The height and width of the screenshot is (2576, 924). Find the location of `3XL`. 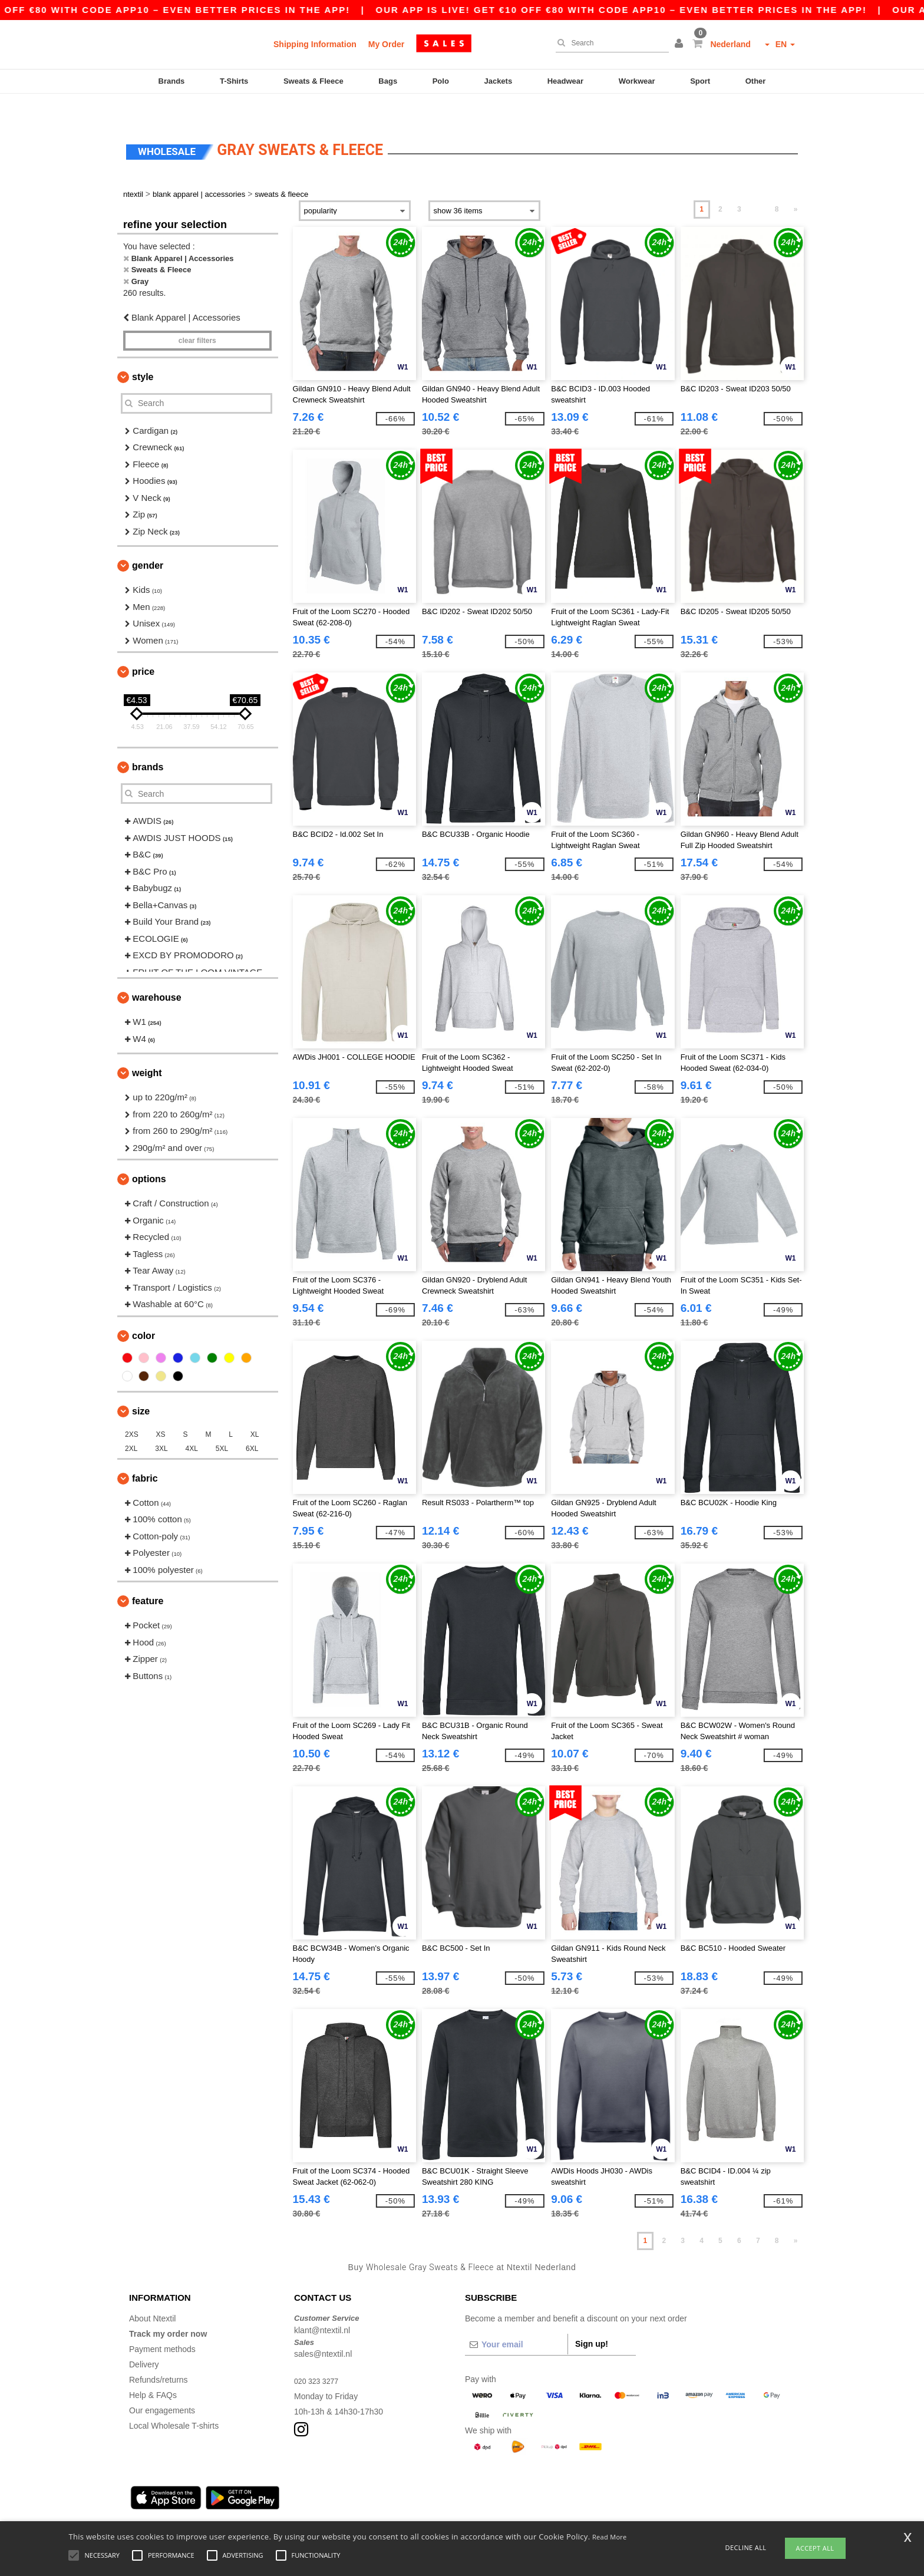

3XL is located at coordinates (161, 1424).